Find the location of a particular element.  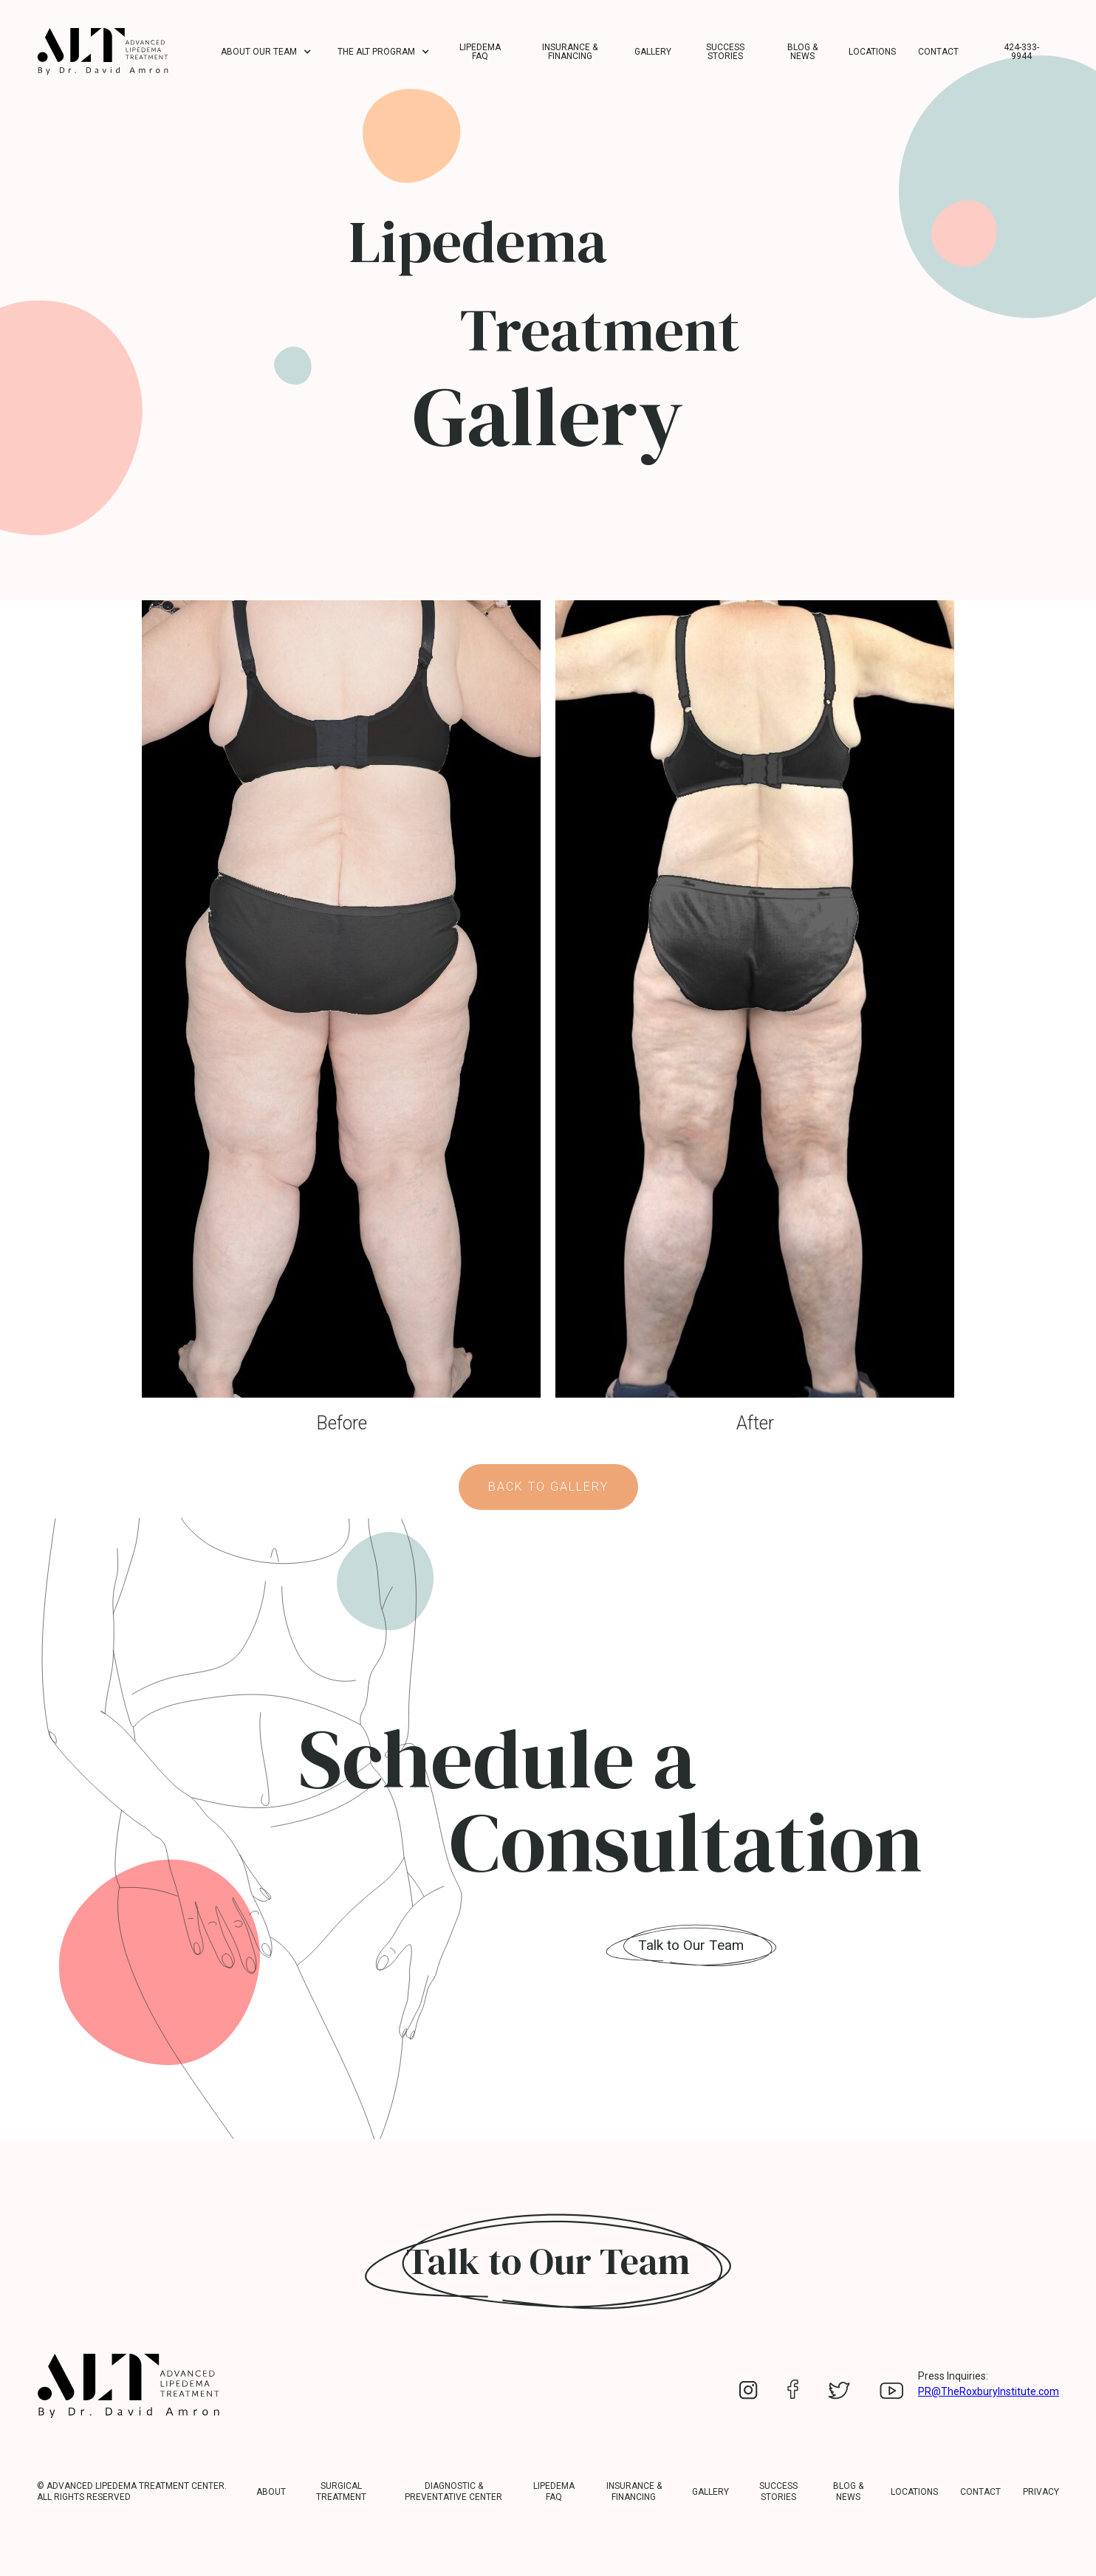

Blog & News is located at coordinates (802, 51).